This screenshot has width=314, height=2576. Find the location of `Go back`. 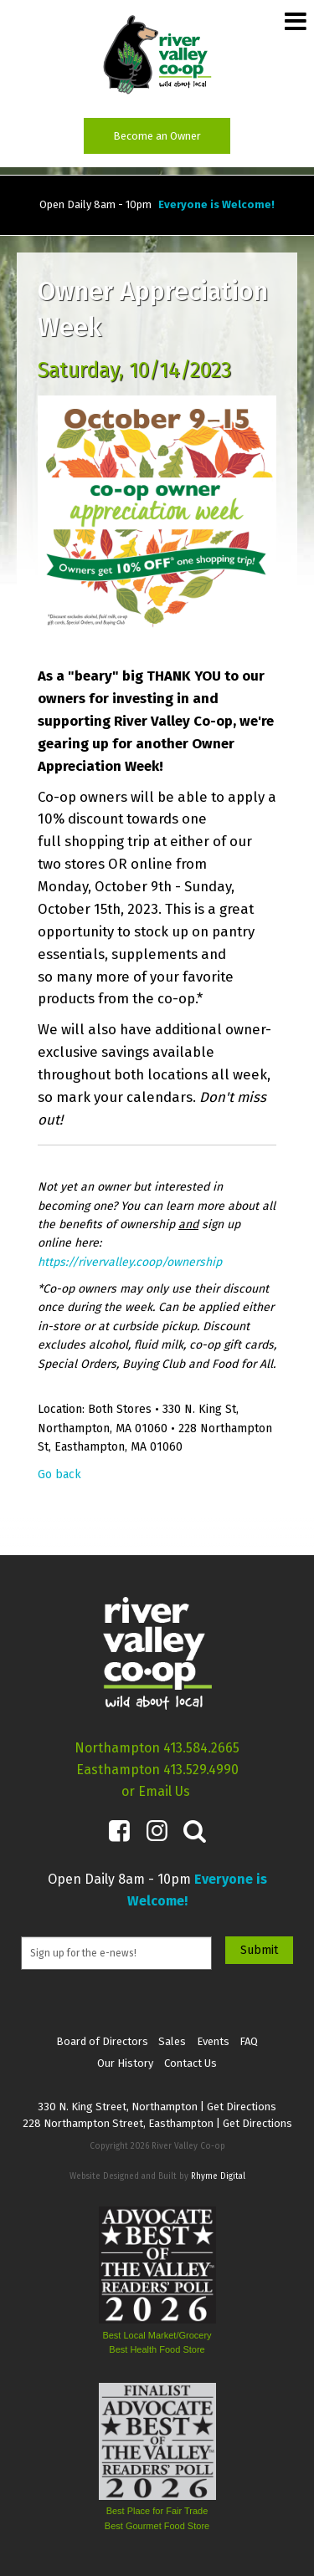

Go back is located at coordinates (59, 1474).